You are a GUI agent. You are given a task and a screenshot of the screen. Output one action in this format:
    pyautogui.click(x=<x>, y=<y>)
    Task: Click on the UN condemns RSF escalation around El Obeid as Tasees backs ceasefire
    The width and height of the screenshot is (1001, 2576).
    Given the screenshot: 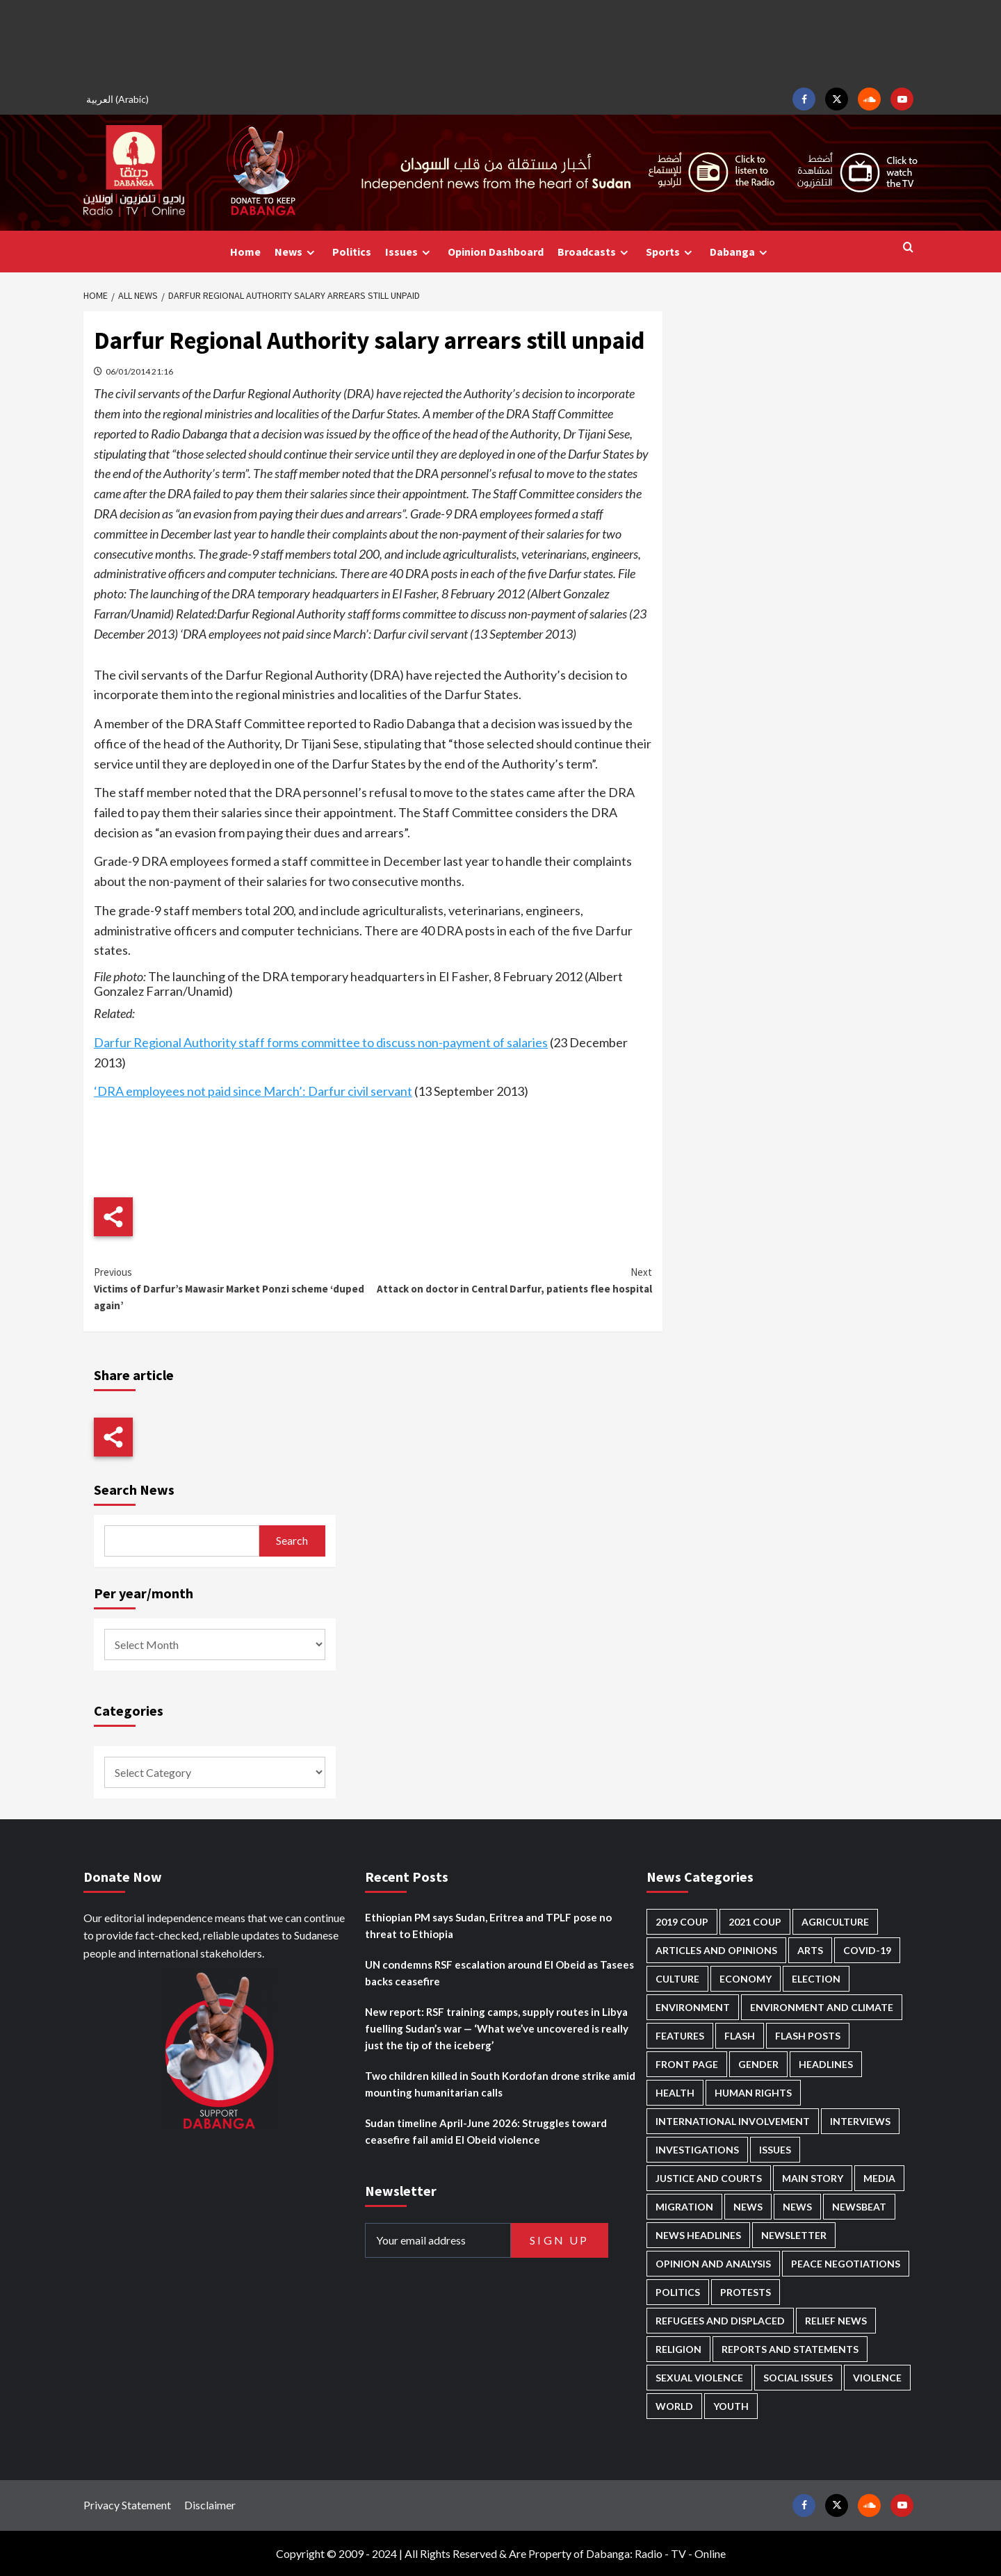 What is the action you would take?
    pyautogui.click(x=499, y=1972)
    